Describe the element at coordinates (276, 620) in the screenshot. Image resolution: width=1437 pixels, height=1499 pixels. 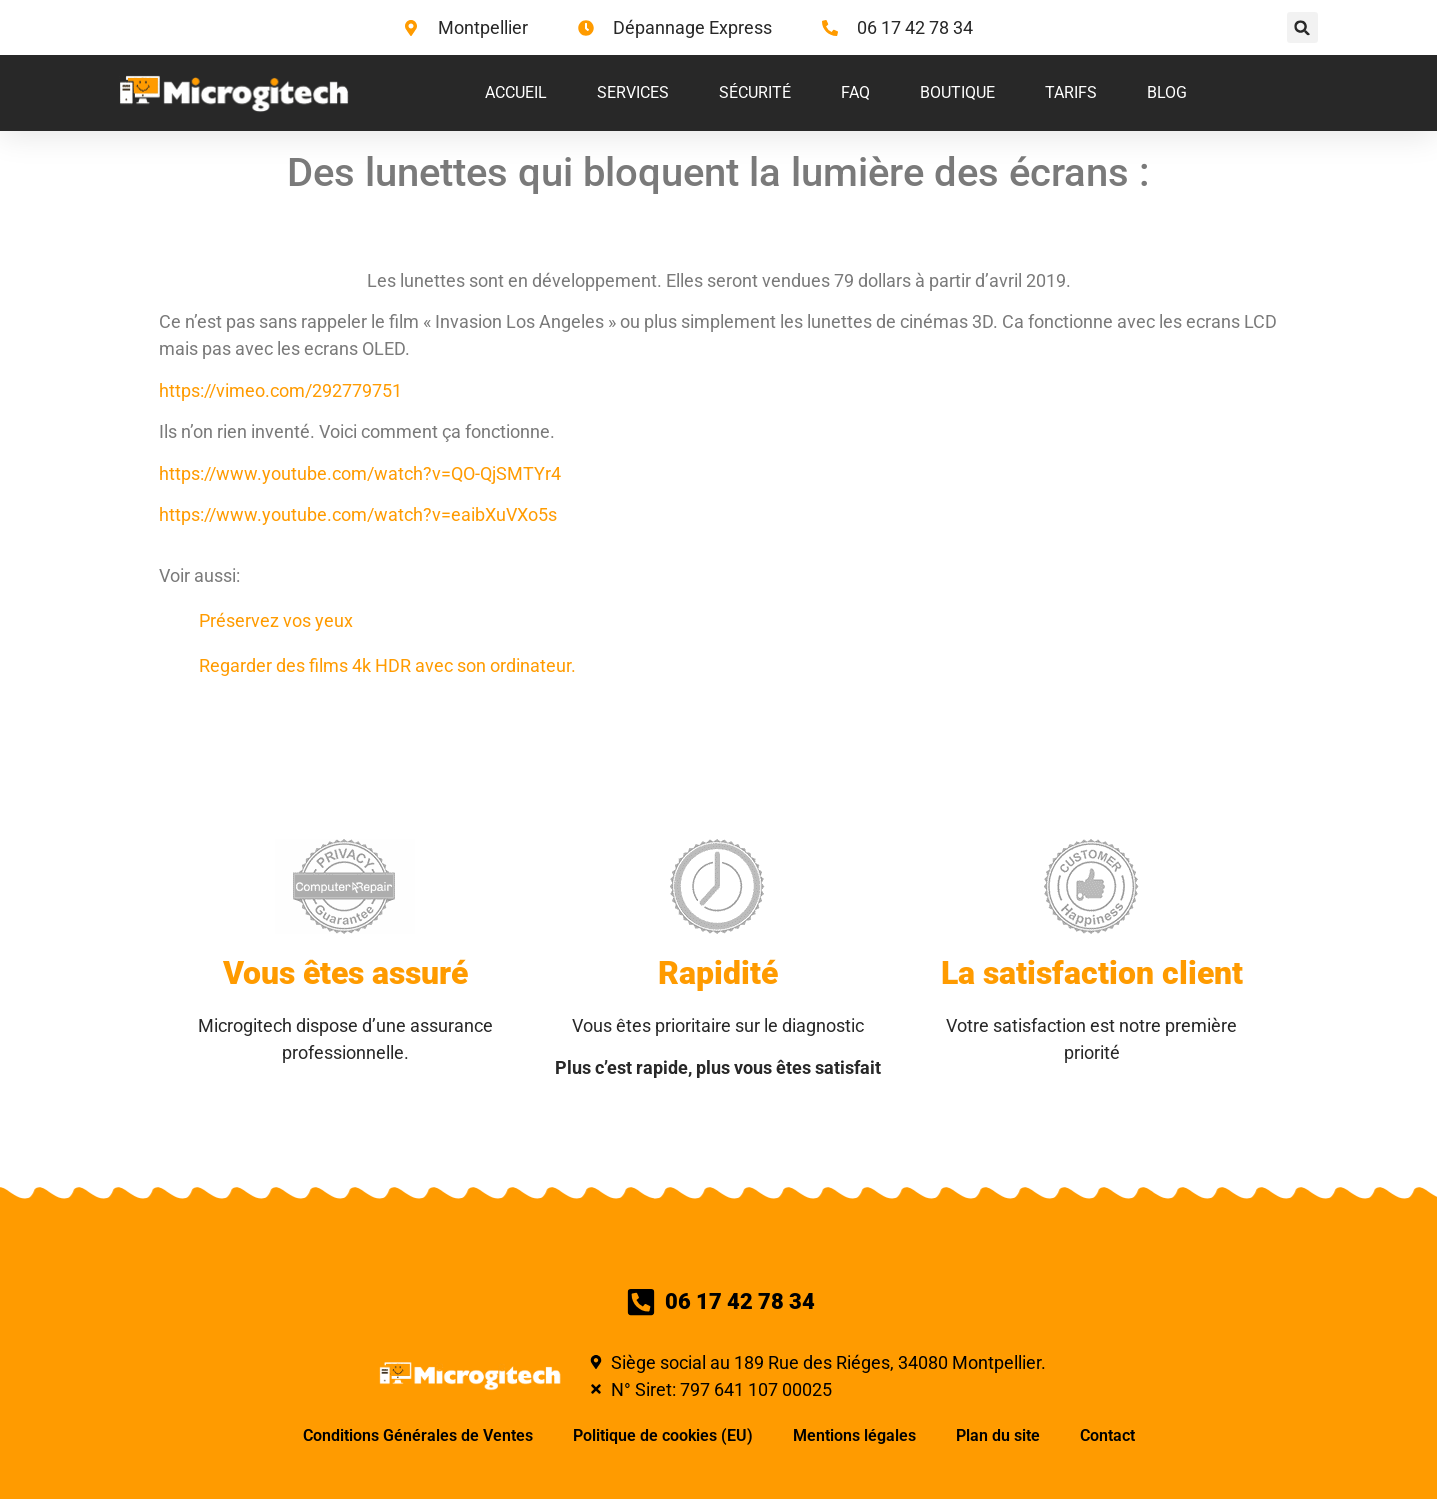
I see `Préservez vos yeux` at that location.